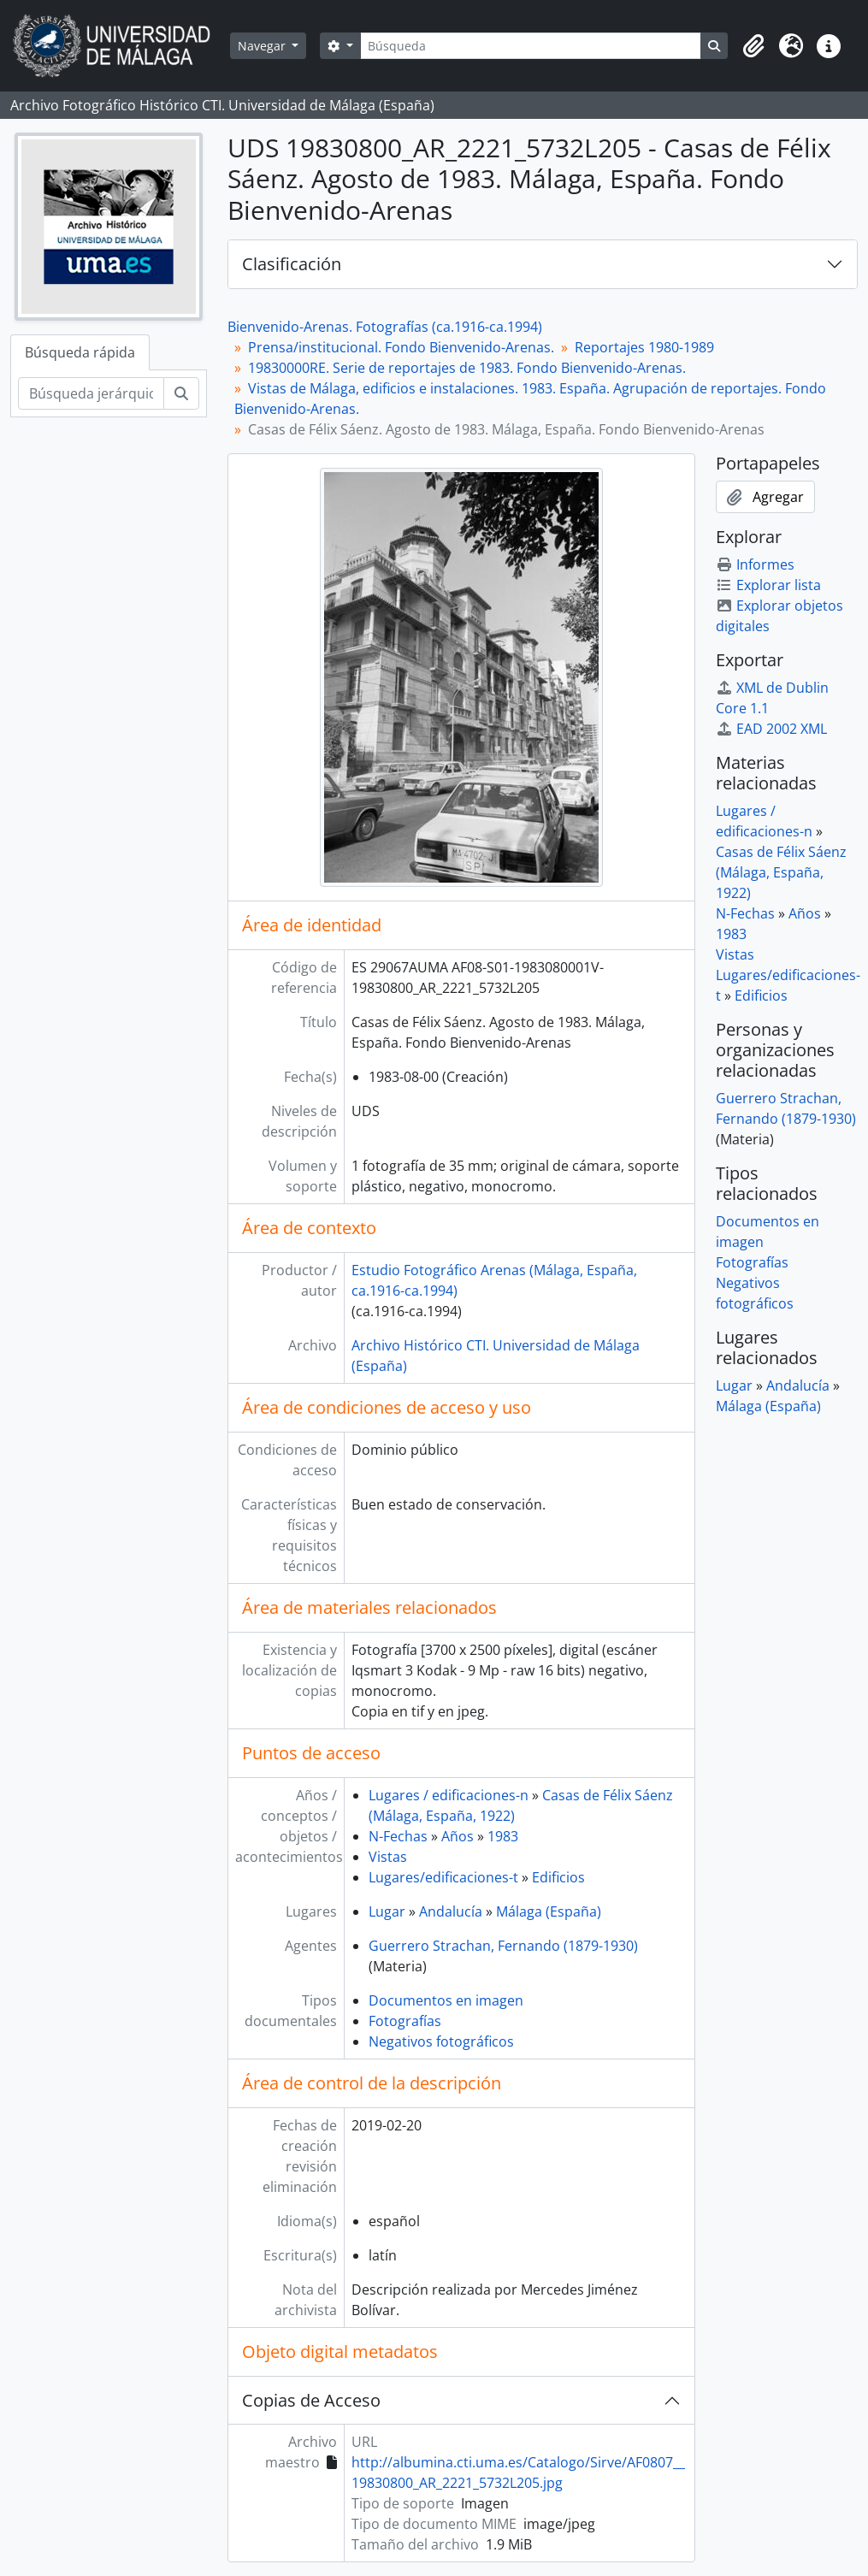 The height and width of the screenshot is (2576, 868). Describe the element at coordinates (91, 393) in the screenshot. I see `[Búsqueda jerárquica]` at that location.